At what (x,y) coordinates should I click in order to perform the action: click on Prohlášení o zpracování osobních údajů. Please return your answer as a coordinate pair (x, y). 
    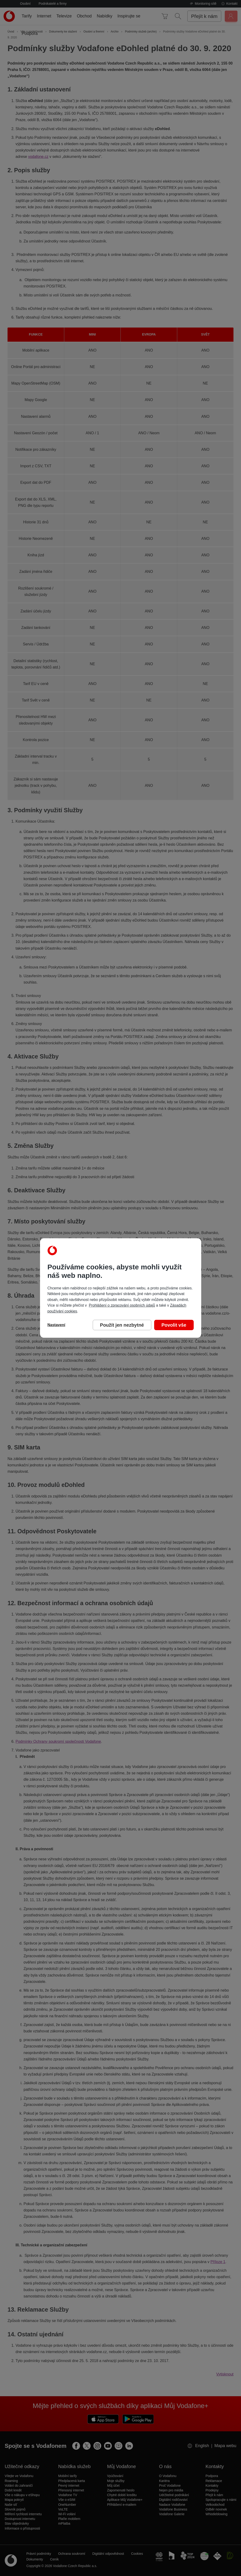
    Looking at the image, I should click on (122, 1305).